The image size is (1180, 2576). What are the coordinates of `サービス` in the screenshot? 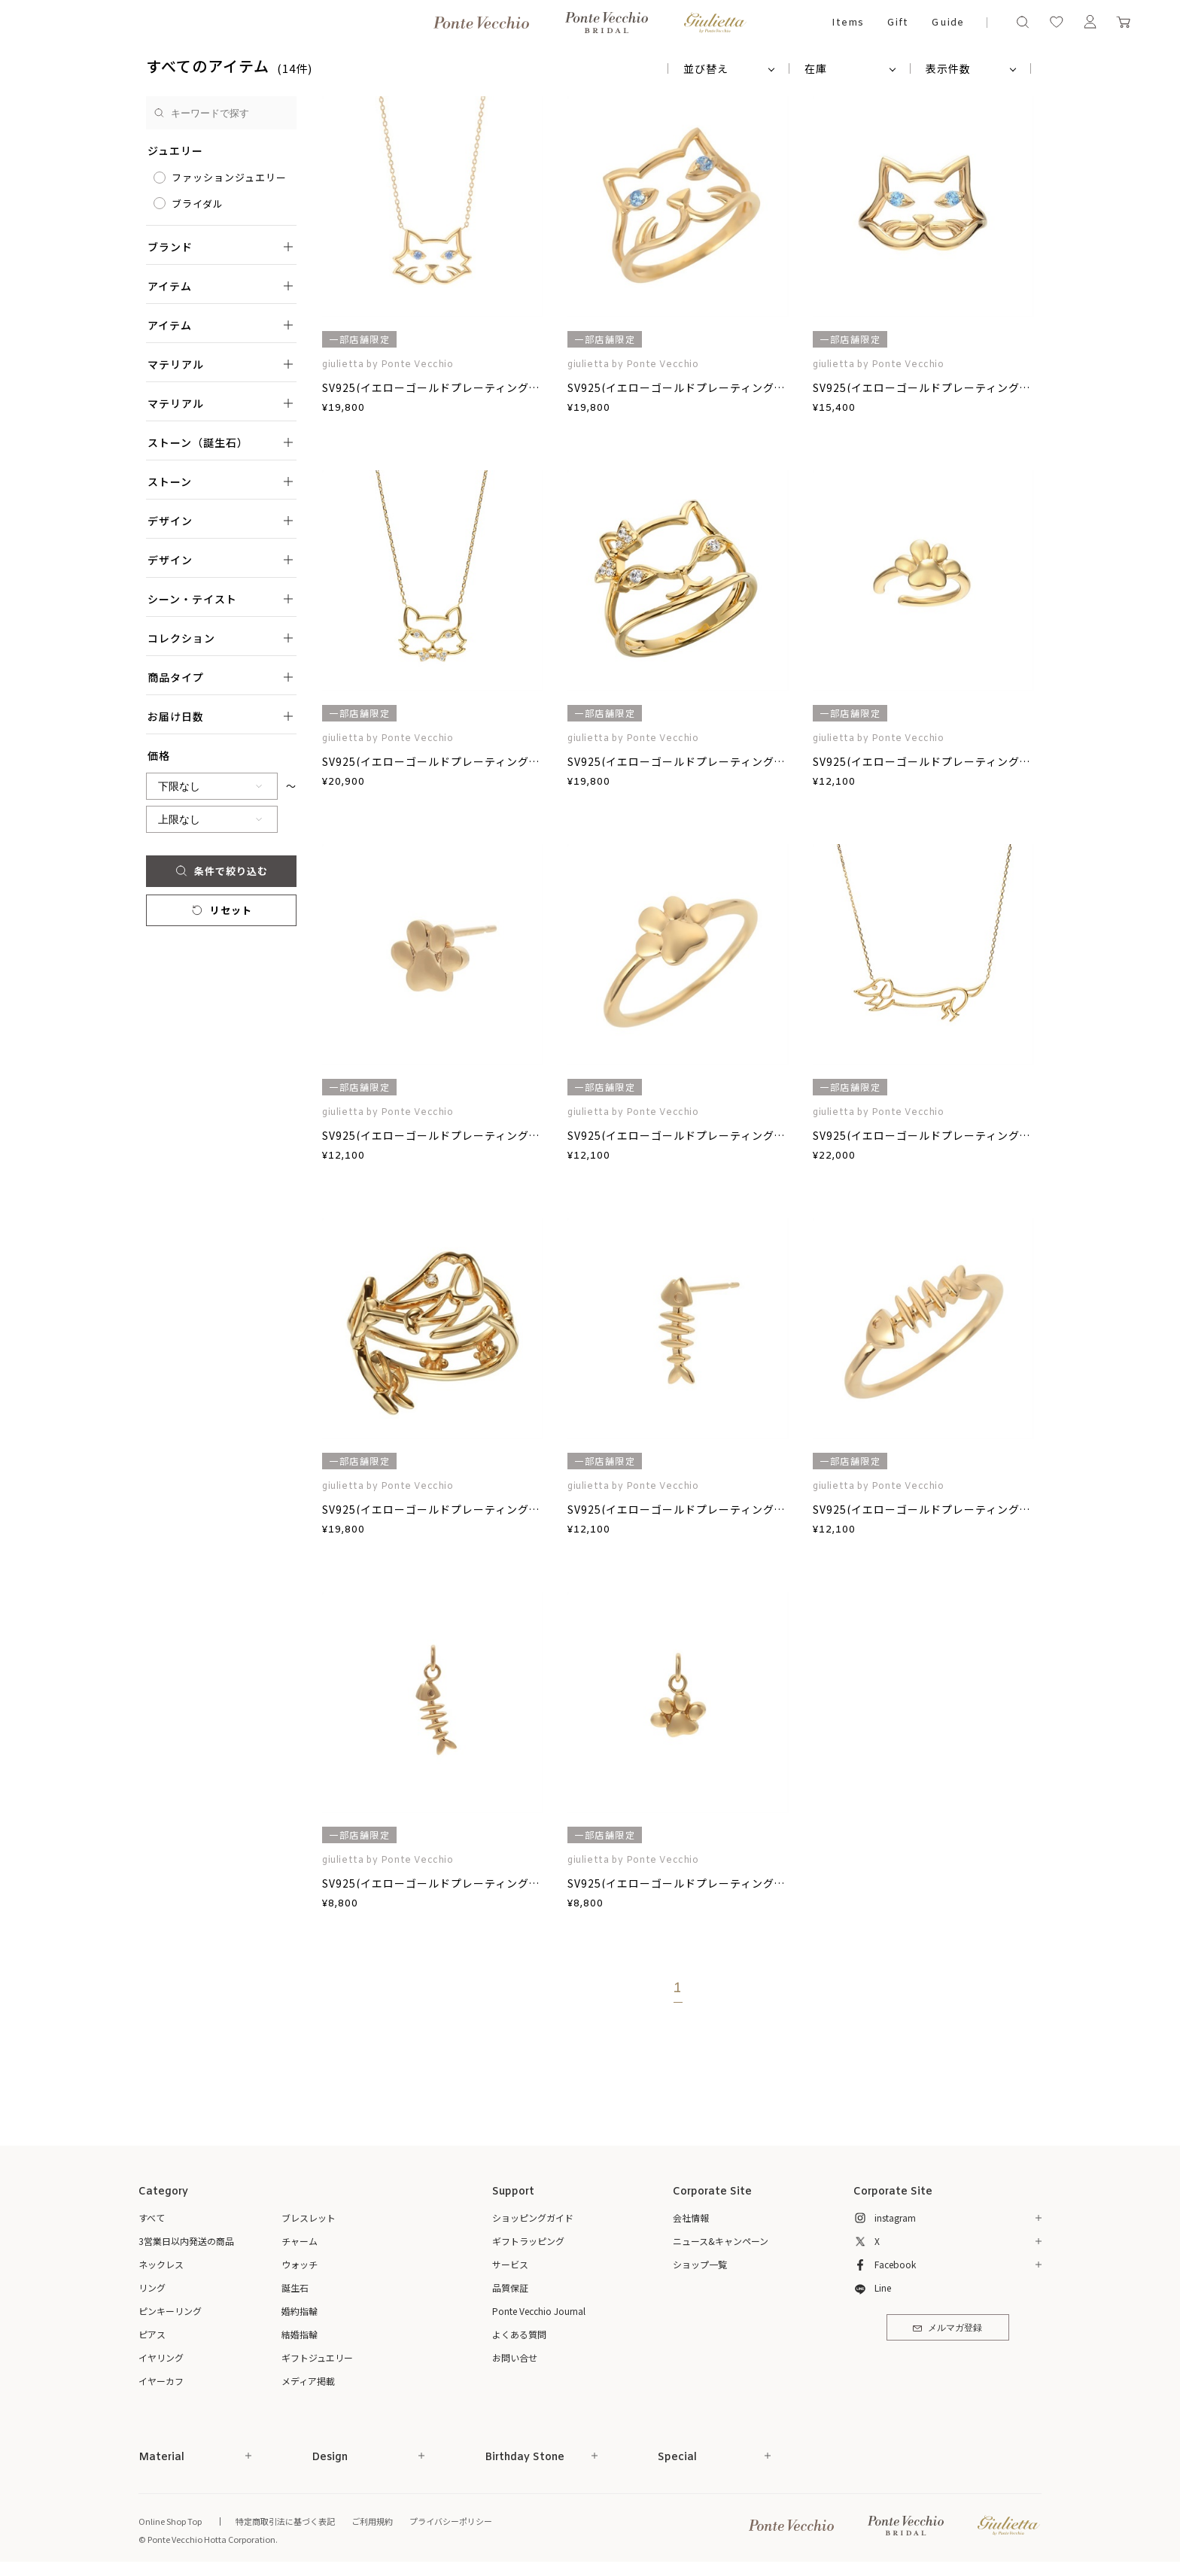 It's located at (510, 2264).